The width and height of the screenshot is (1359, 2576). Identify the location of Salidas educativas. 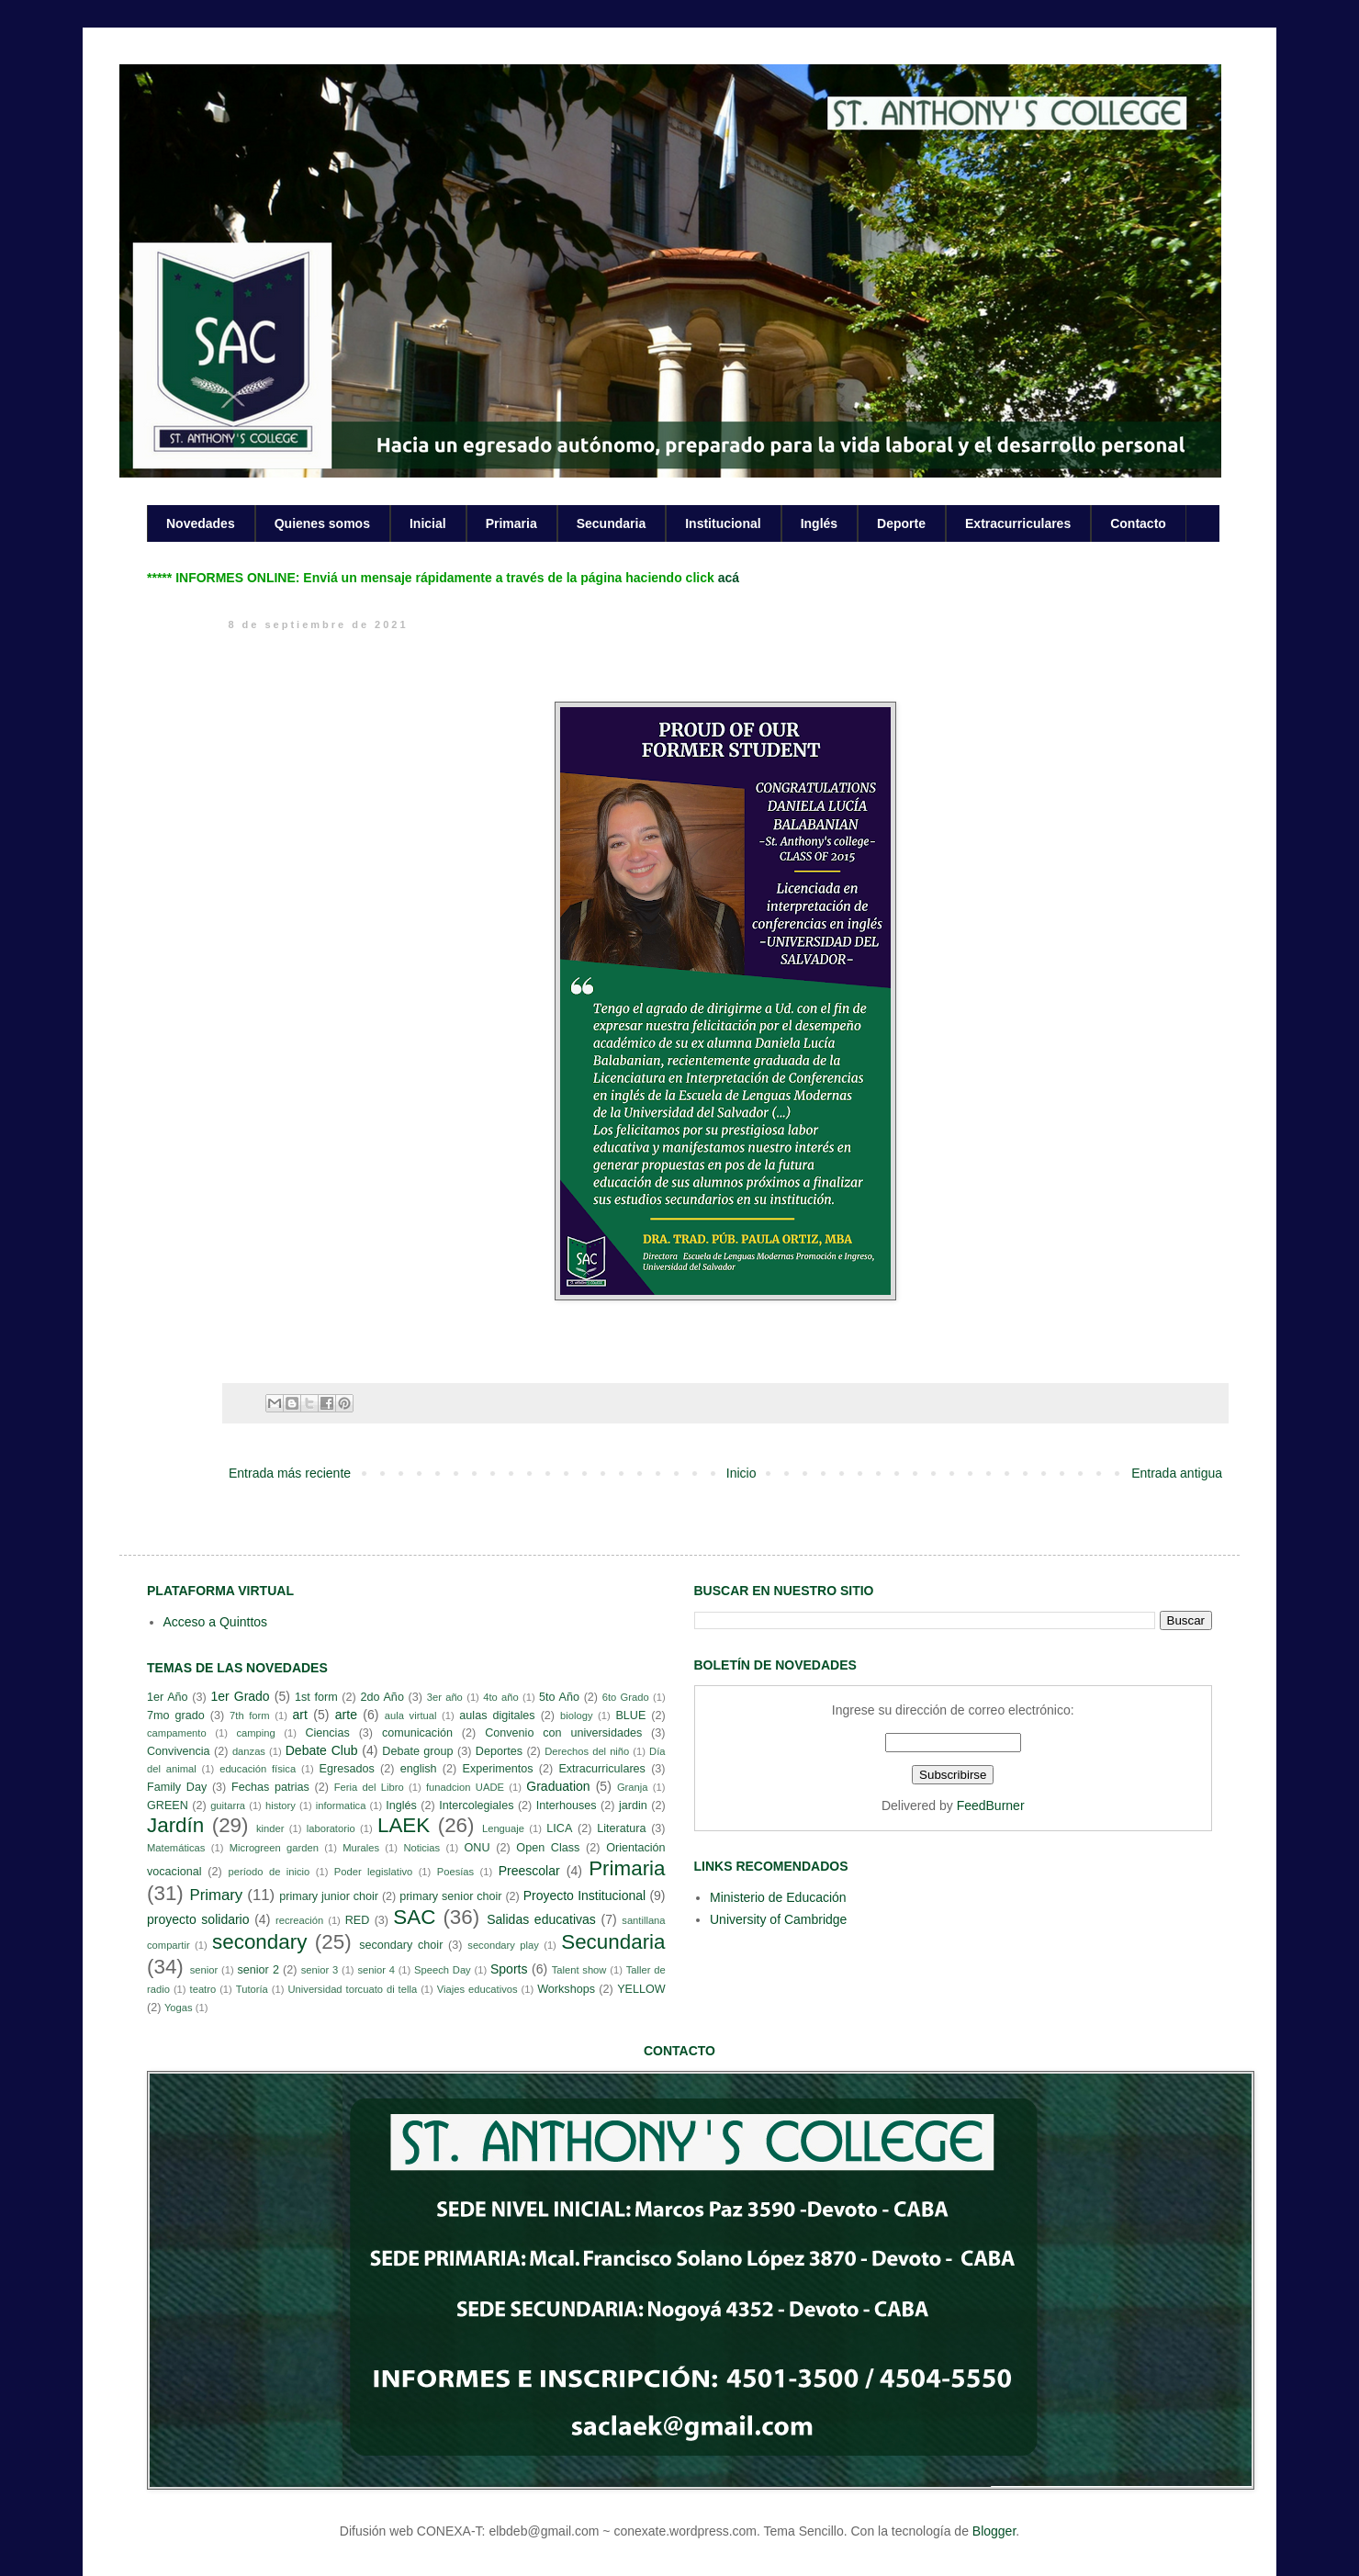
(541, 1919).